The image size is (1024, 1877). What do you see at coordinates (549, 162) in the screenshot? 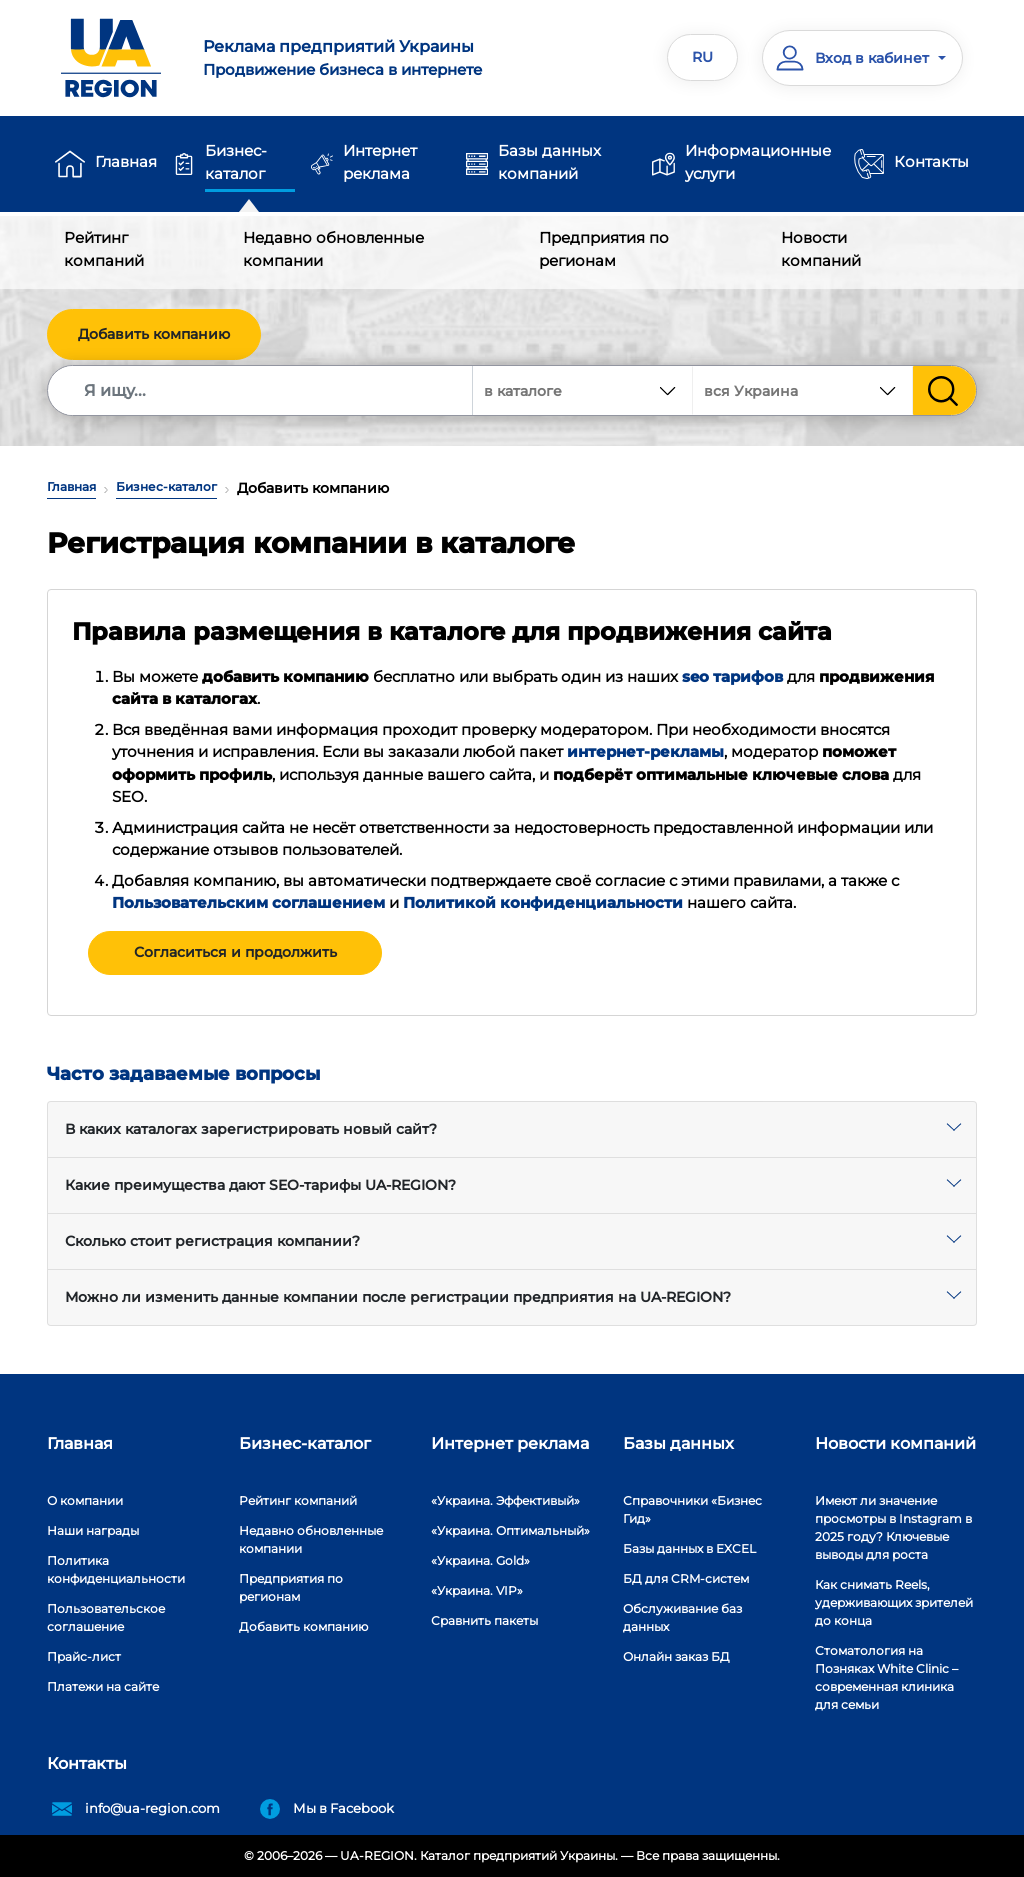
I see `Базы данных компаний` at bounding box center [549, 162].